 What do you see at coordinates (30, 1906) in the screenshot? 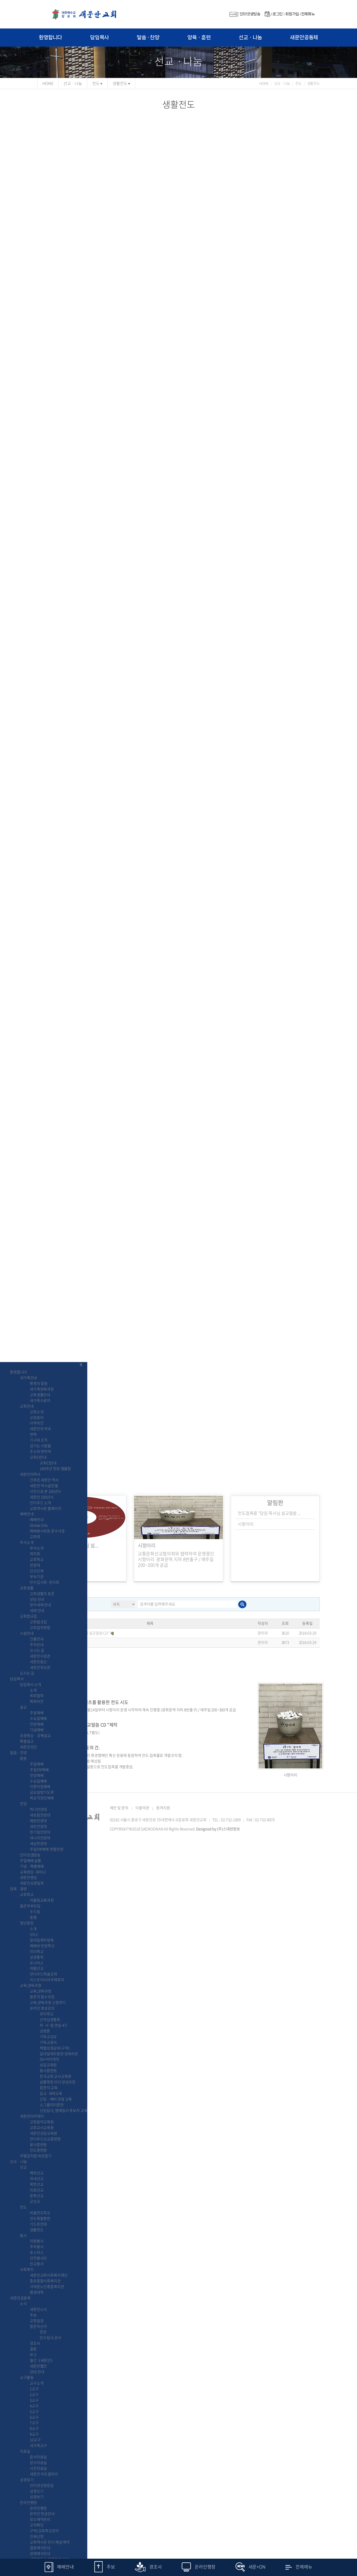
I see `젊은부부모임` at bounding box center [30, 1906].